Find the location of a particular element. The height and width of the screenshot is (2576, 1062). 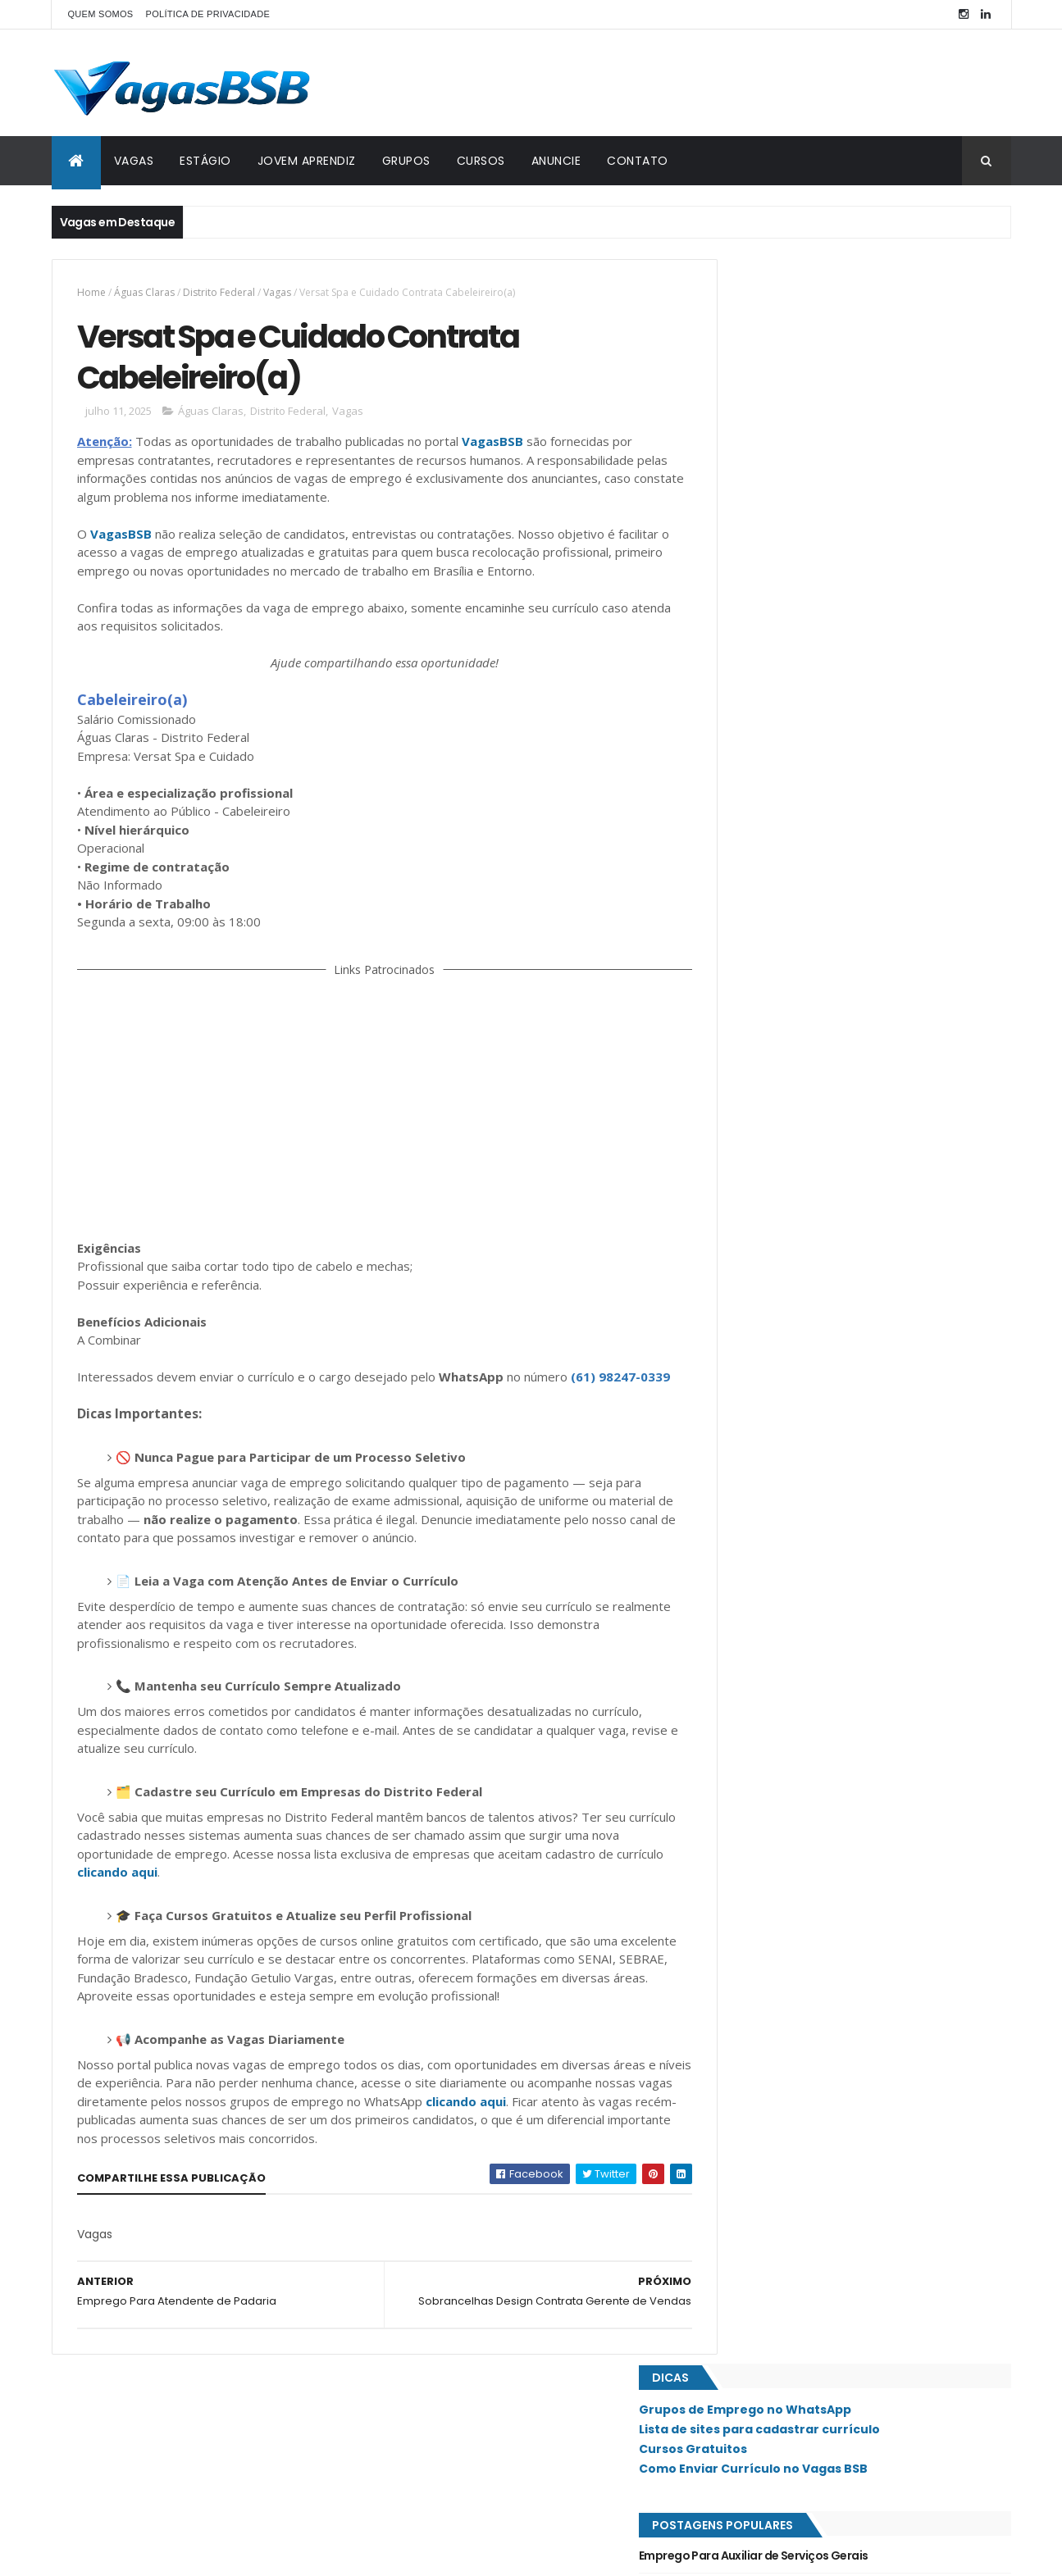

VagasBSB is located at coordinates (492, 447).